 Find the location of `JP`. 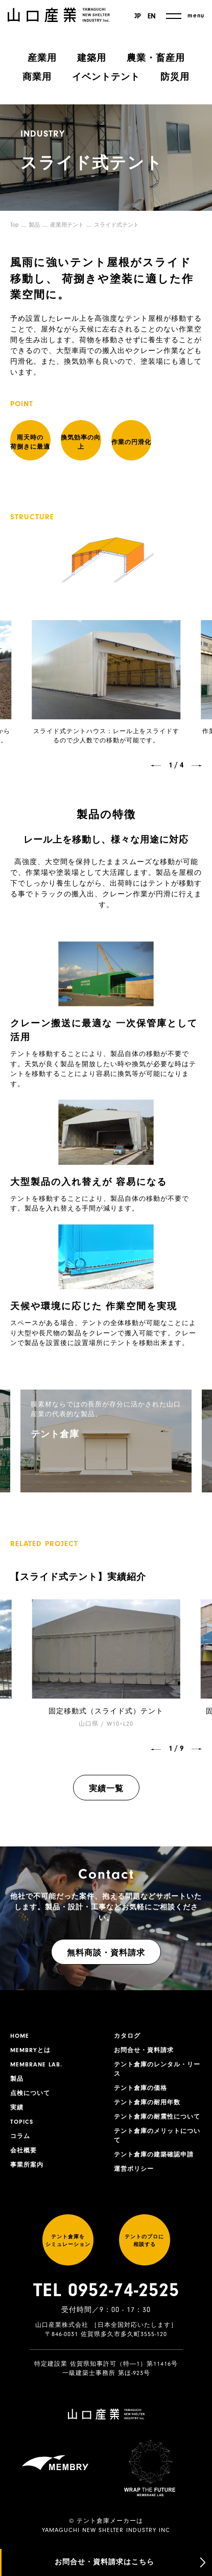

JP is located at coordinates (137, 16).